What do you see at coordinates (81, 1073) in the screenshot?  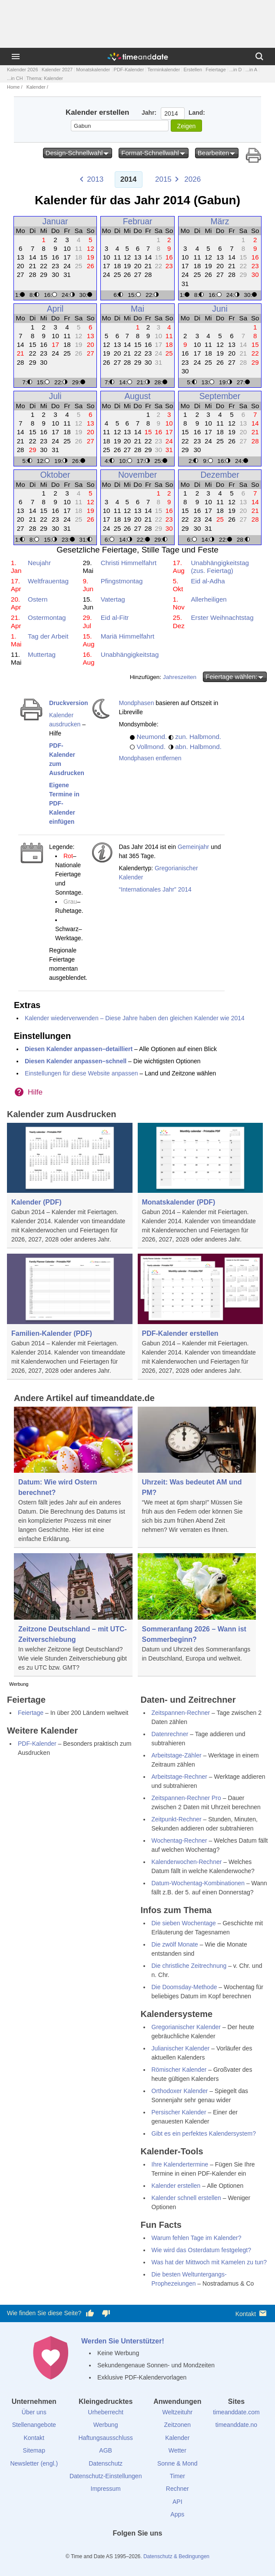 I see `Einstellungen für diese Website anpassen` at bounding box center [81, 1073].